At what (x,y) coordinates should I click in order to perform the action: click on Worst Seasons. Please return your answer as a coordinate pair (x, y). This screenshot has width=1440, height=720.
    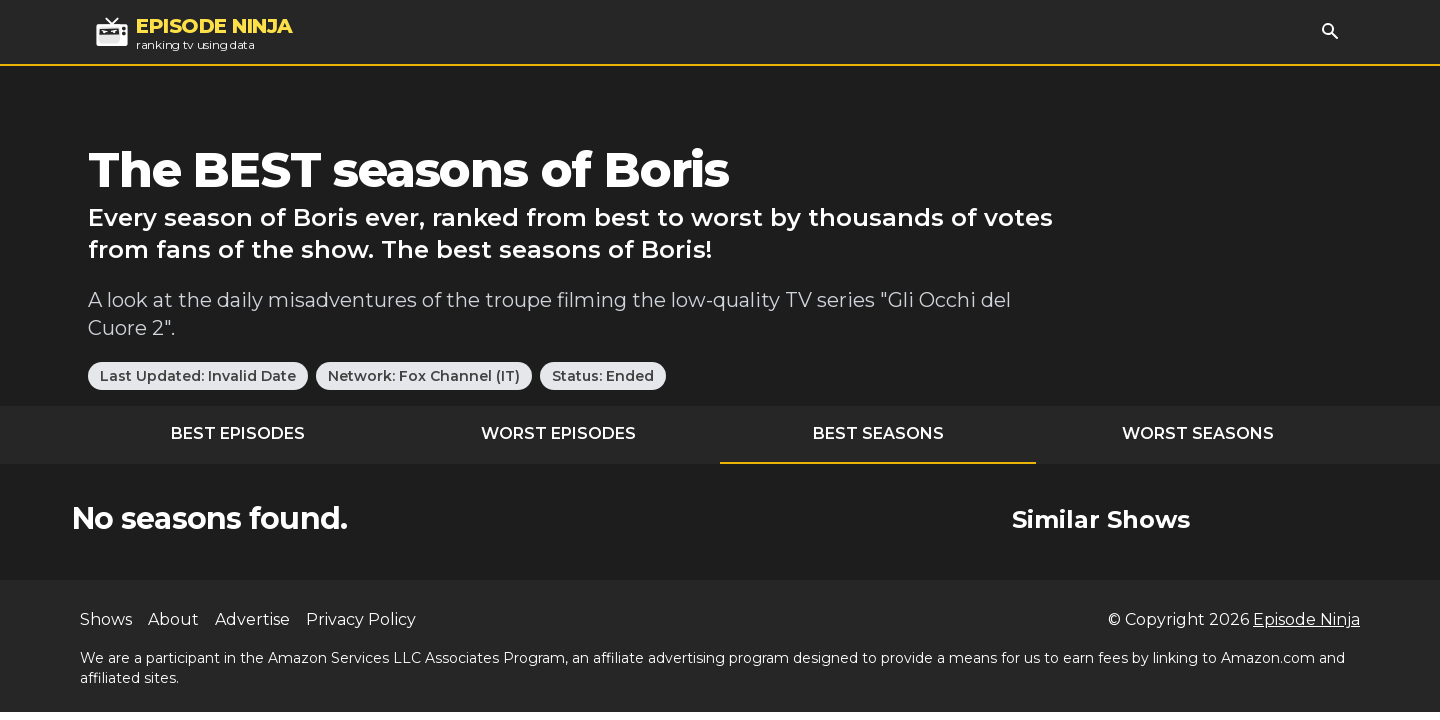
    Looking at the image, I should click on (1198, 433).